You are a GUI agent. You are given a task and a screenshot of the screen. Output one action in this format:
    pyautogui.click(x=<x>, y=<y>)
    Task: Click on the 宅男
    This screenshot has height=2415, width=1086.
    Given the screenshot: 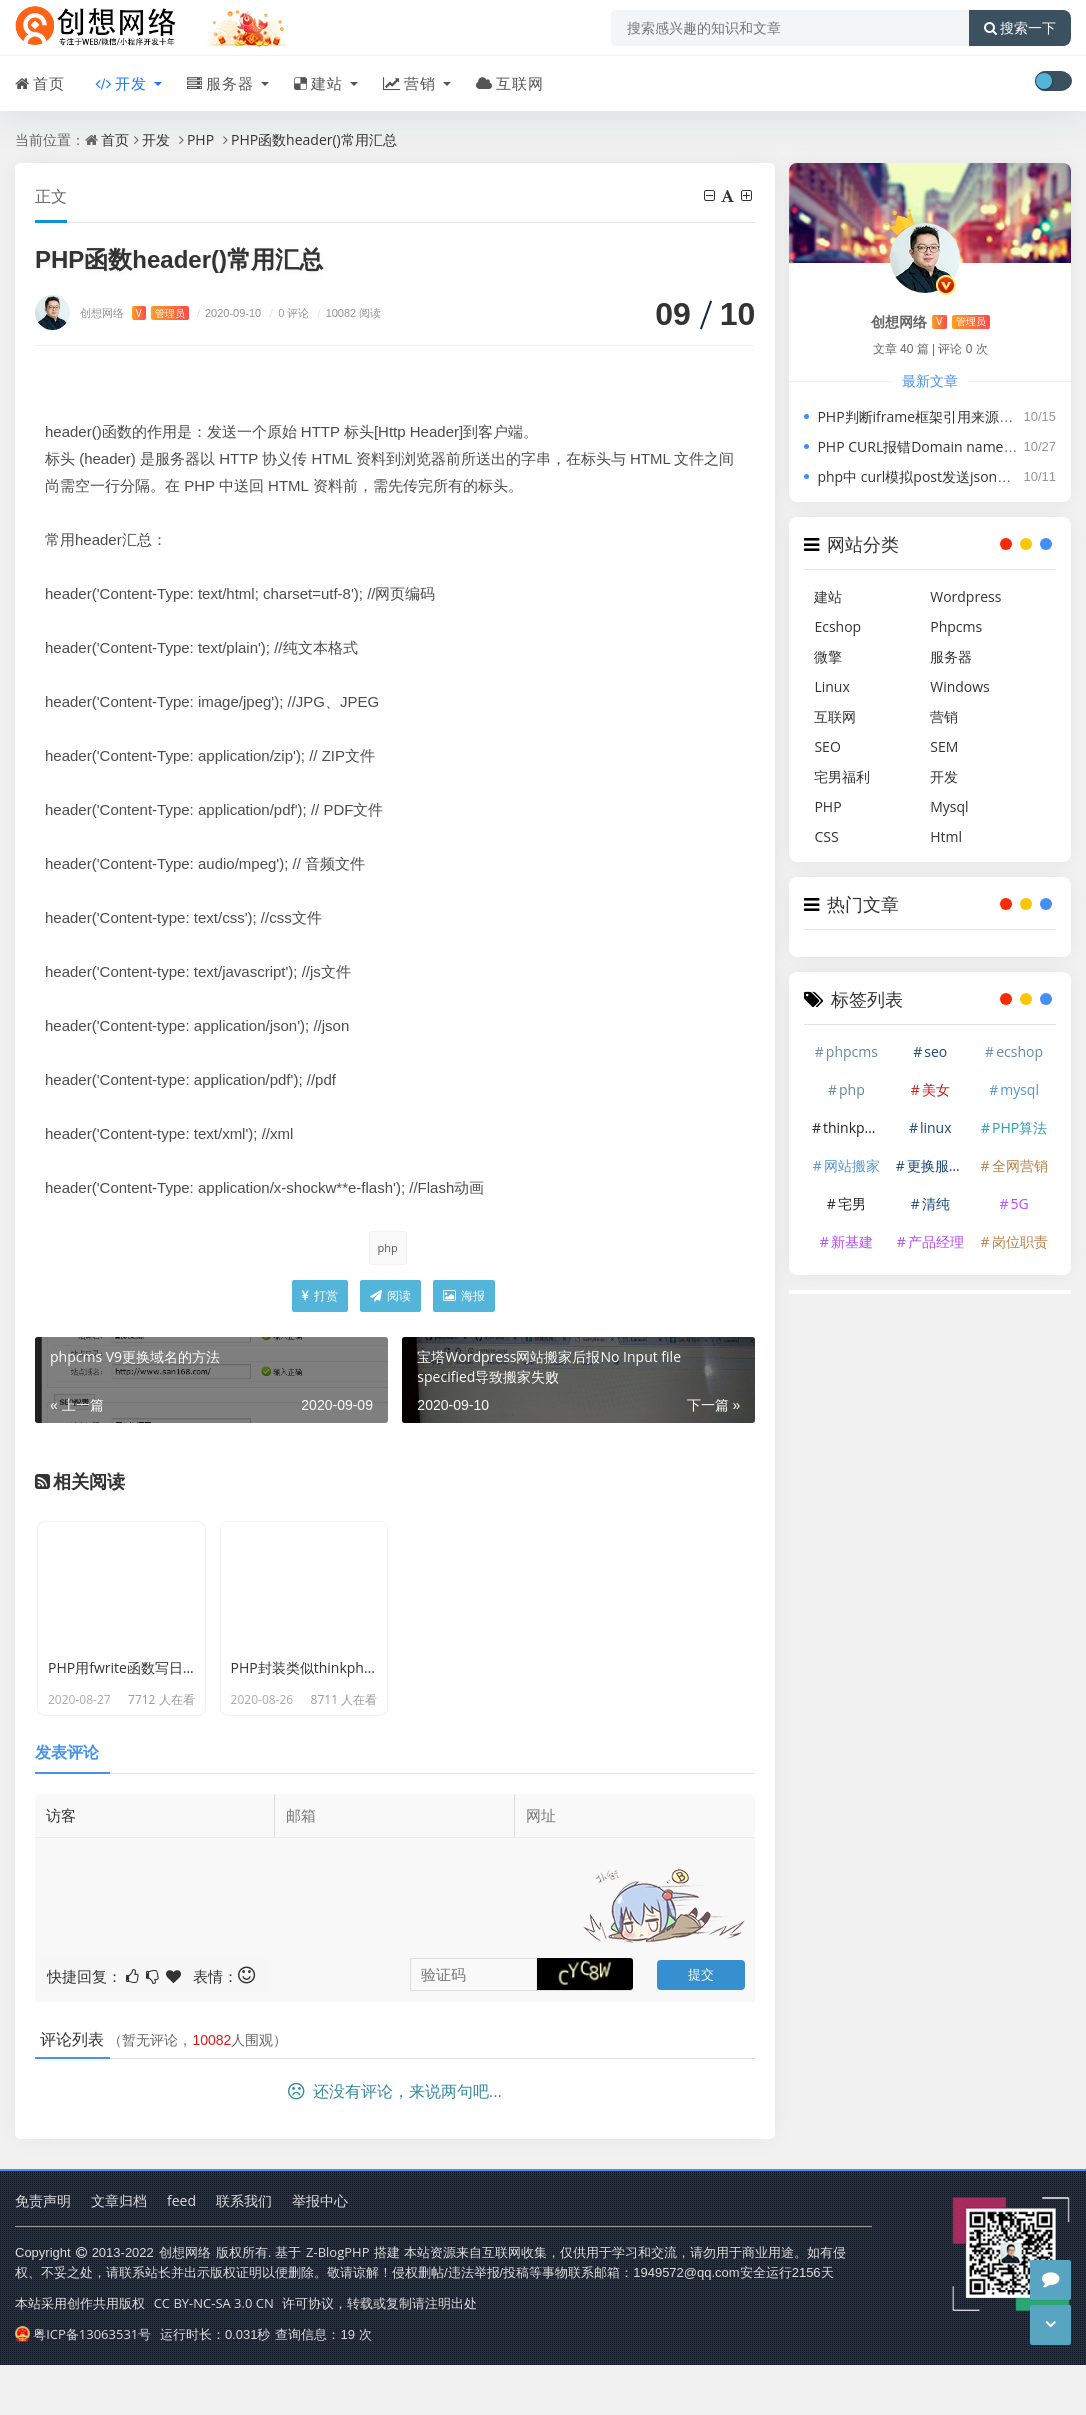 What is the action you would take?
    pyautogui.click(x=852, y=1203)
    